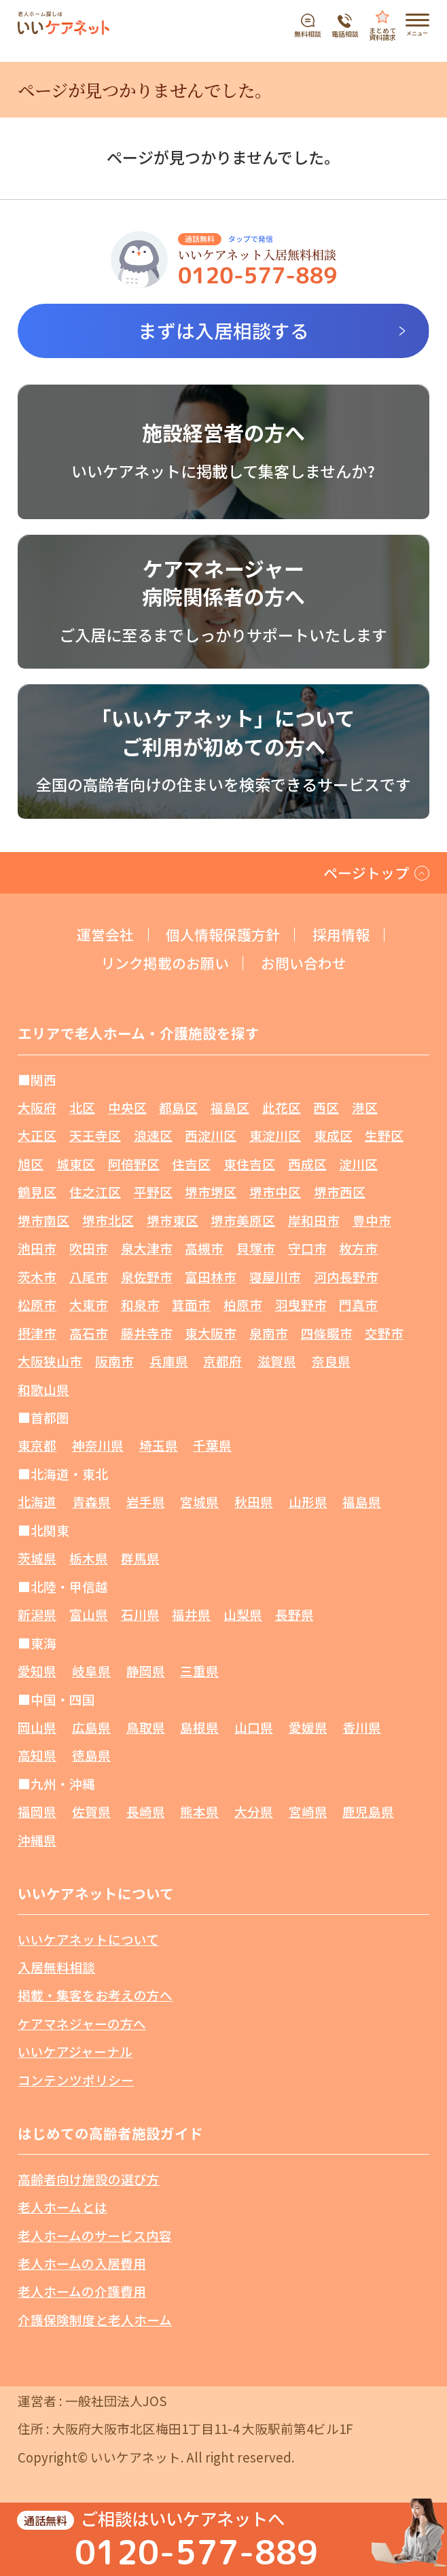  What do you see at coordinates (331, 1361) in the screenshot?
I see `奈良県` at bounding box center [331, 1361].